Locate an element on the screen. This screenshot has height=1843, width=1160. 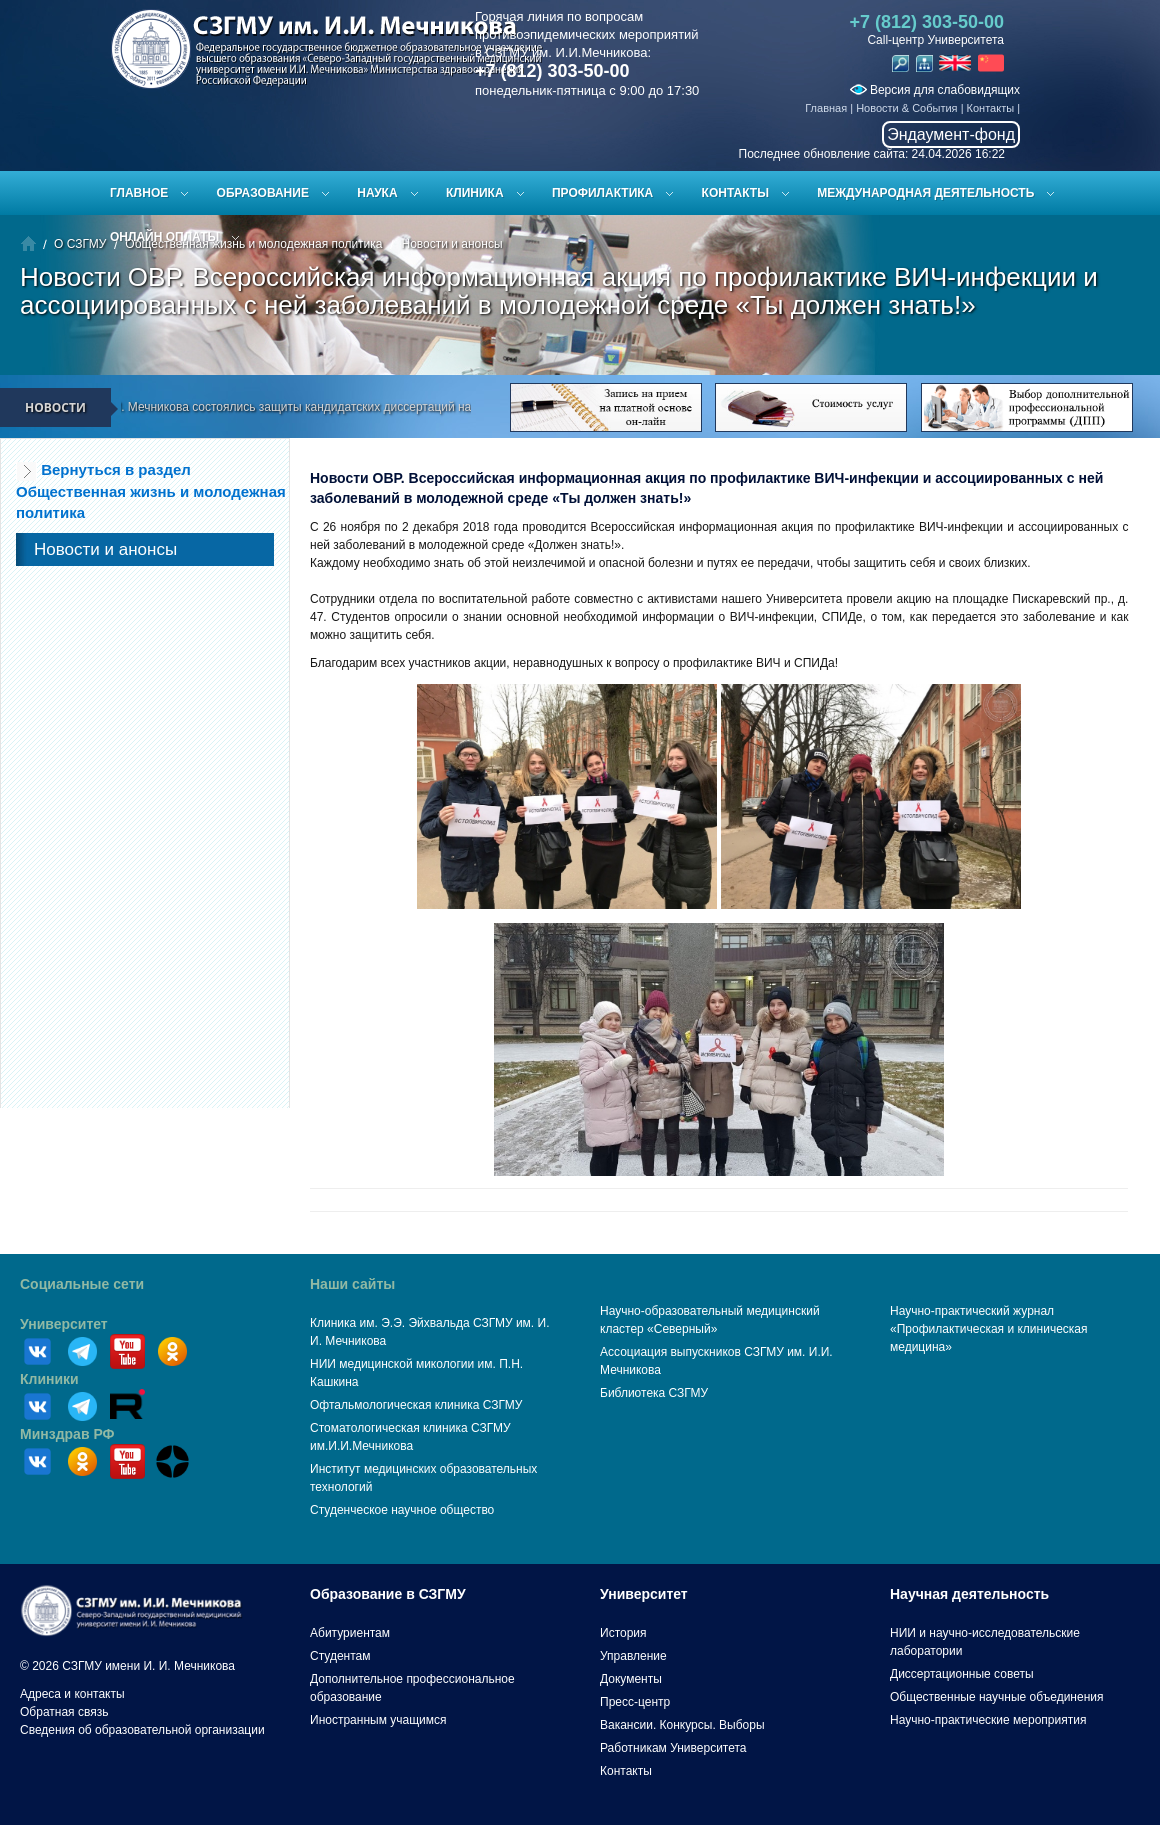
Научно-практические мероприятия is located at coordinates (988, 1720).